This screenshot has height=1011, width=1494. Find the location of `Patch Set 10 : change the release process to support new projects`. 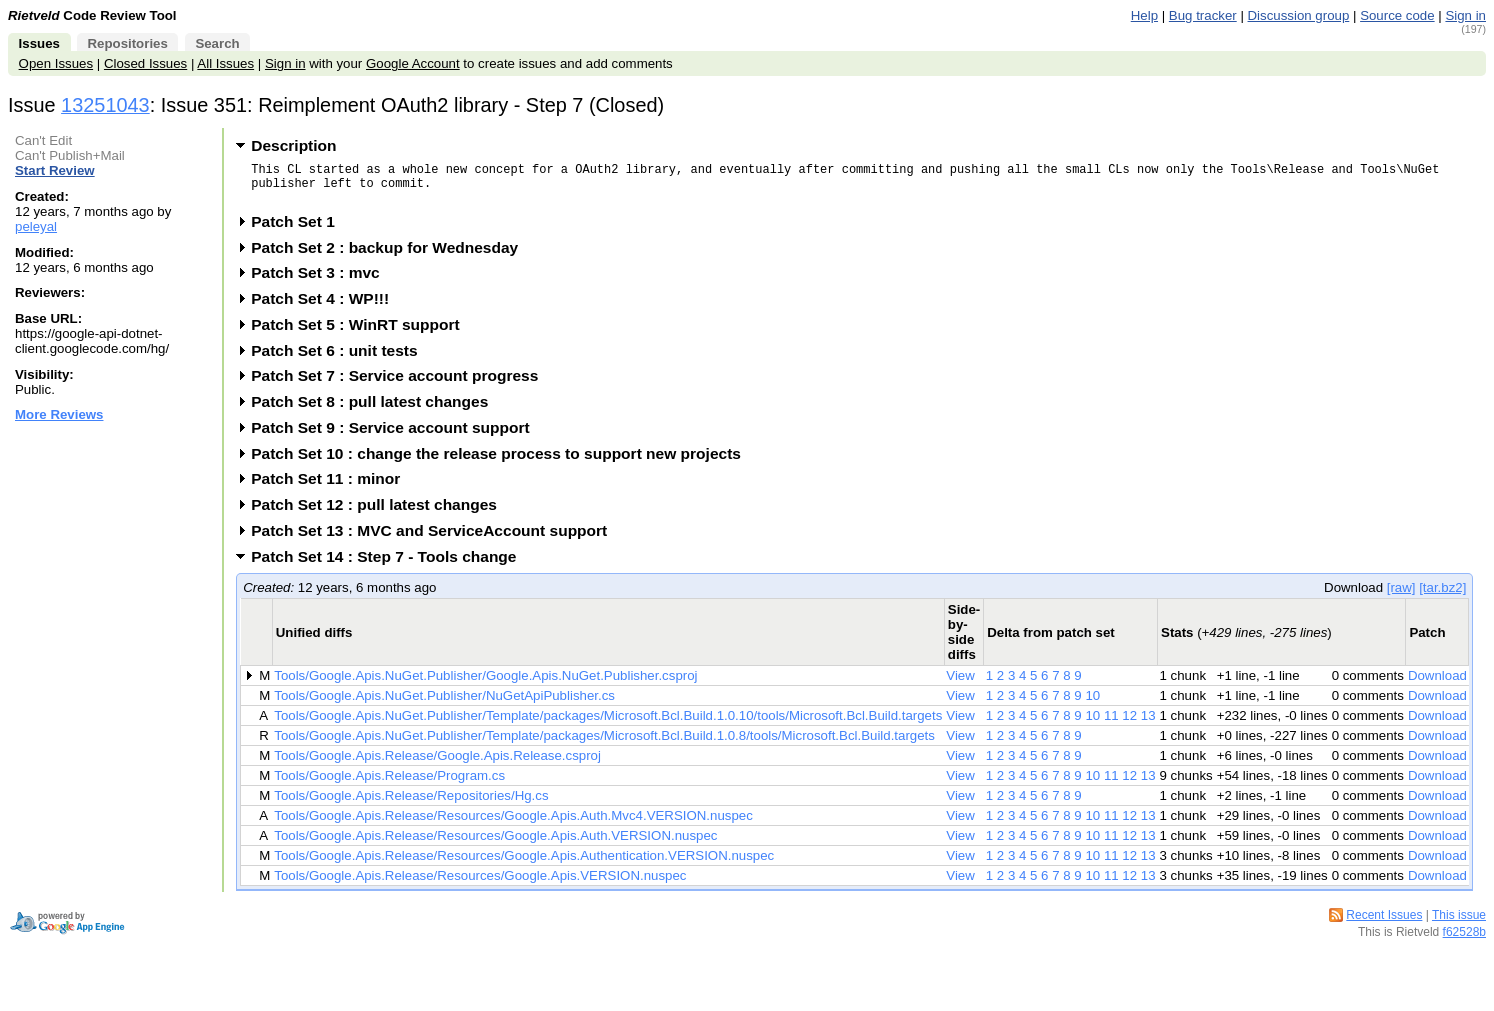

Patch Set 10 : change the release process to support new projects is located at coordinates (502, 462).